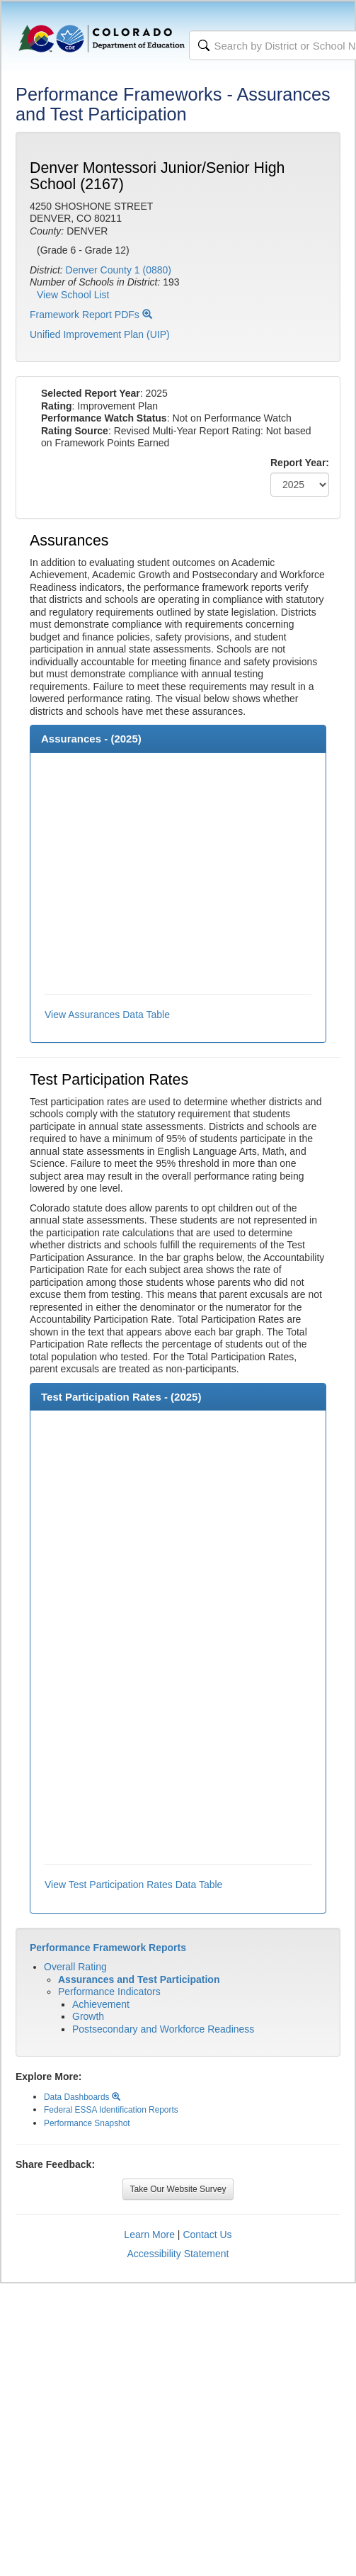 The width and height of the screenshot is (356, 2576). What do you see at coordinates (75, 1966) in the screenshot?
I see `Overall Rating` at bounding box center [75, 1966].